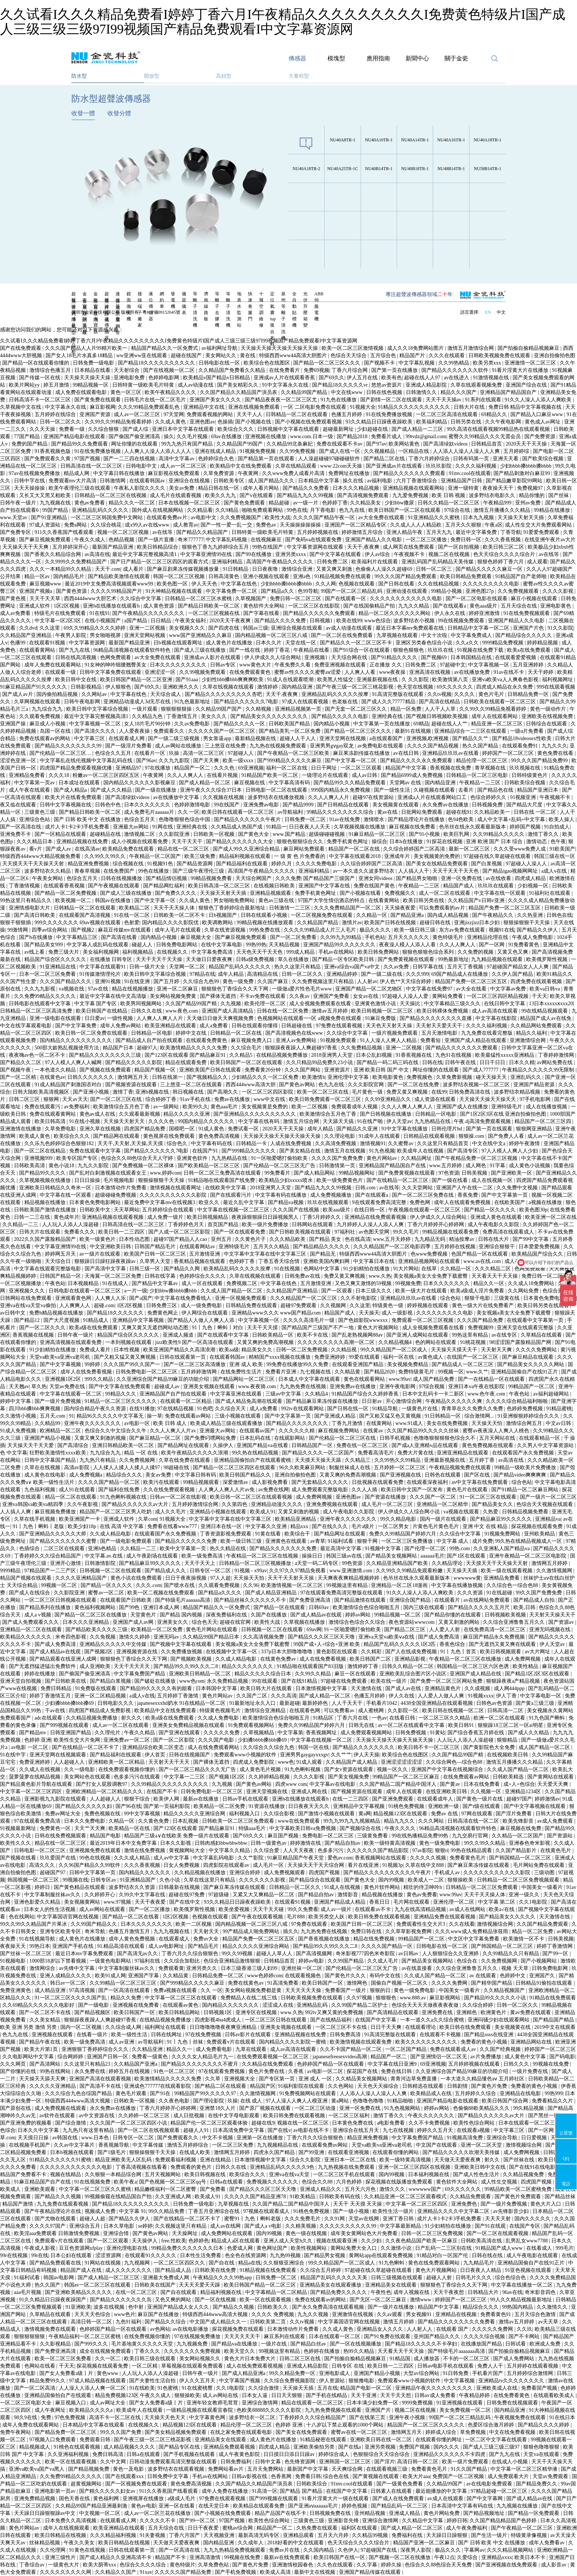 The height and width of the screenshot is (2576, 577). Describe the element at coordinates (437, 2145) in the screenshot. I see `中文国产在线观看` at that location.